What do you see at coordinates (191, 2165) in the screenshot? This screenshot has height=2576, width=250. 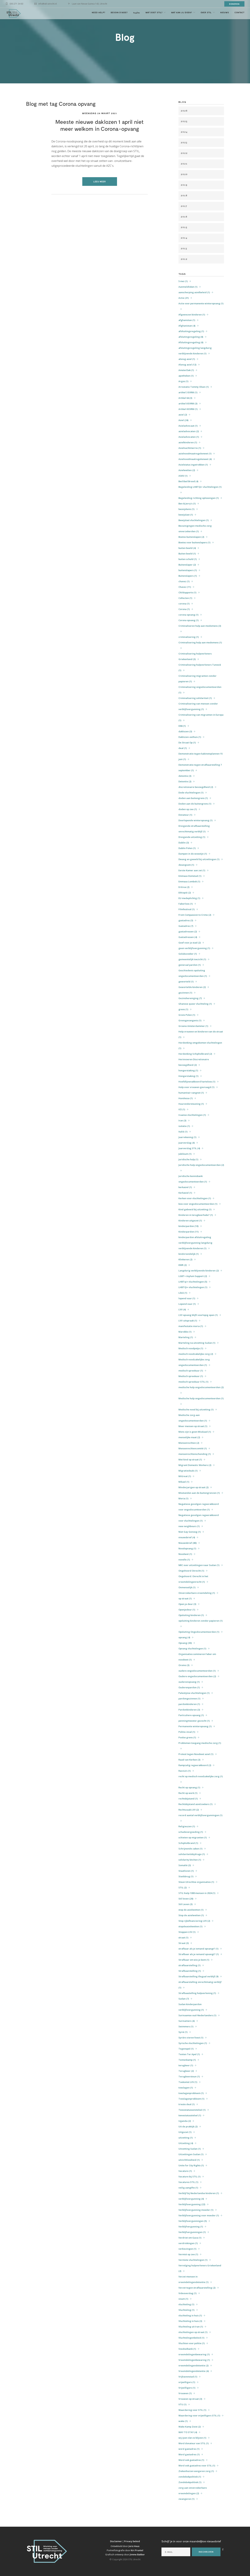 I see `Unite for City Rights (1)` at bounding box center [191, 2165].